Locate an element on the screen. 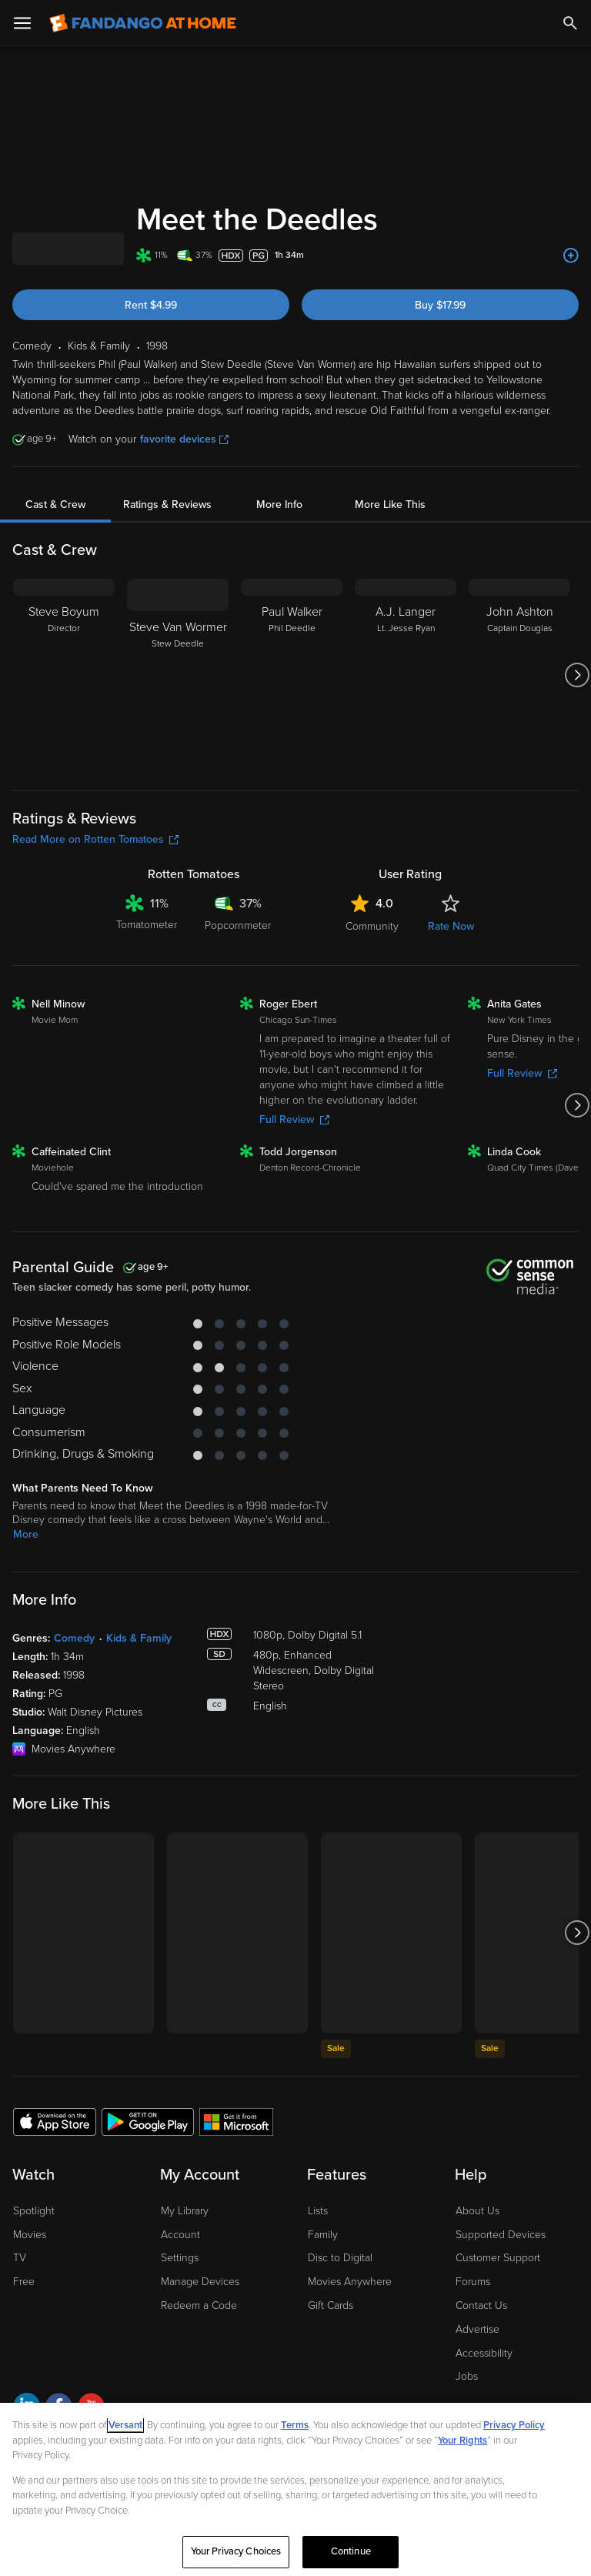  [Add to List] is located at coordinates (571, 255).